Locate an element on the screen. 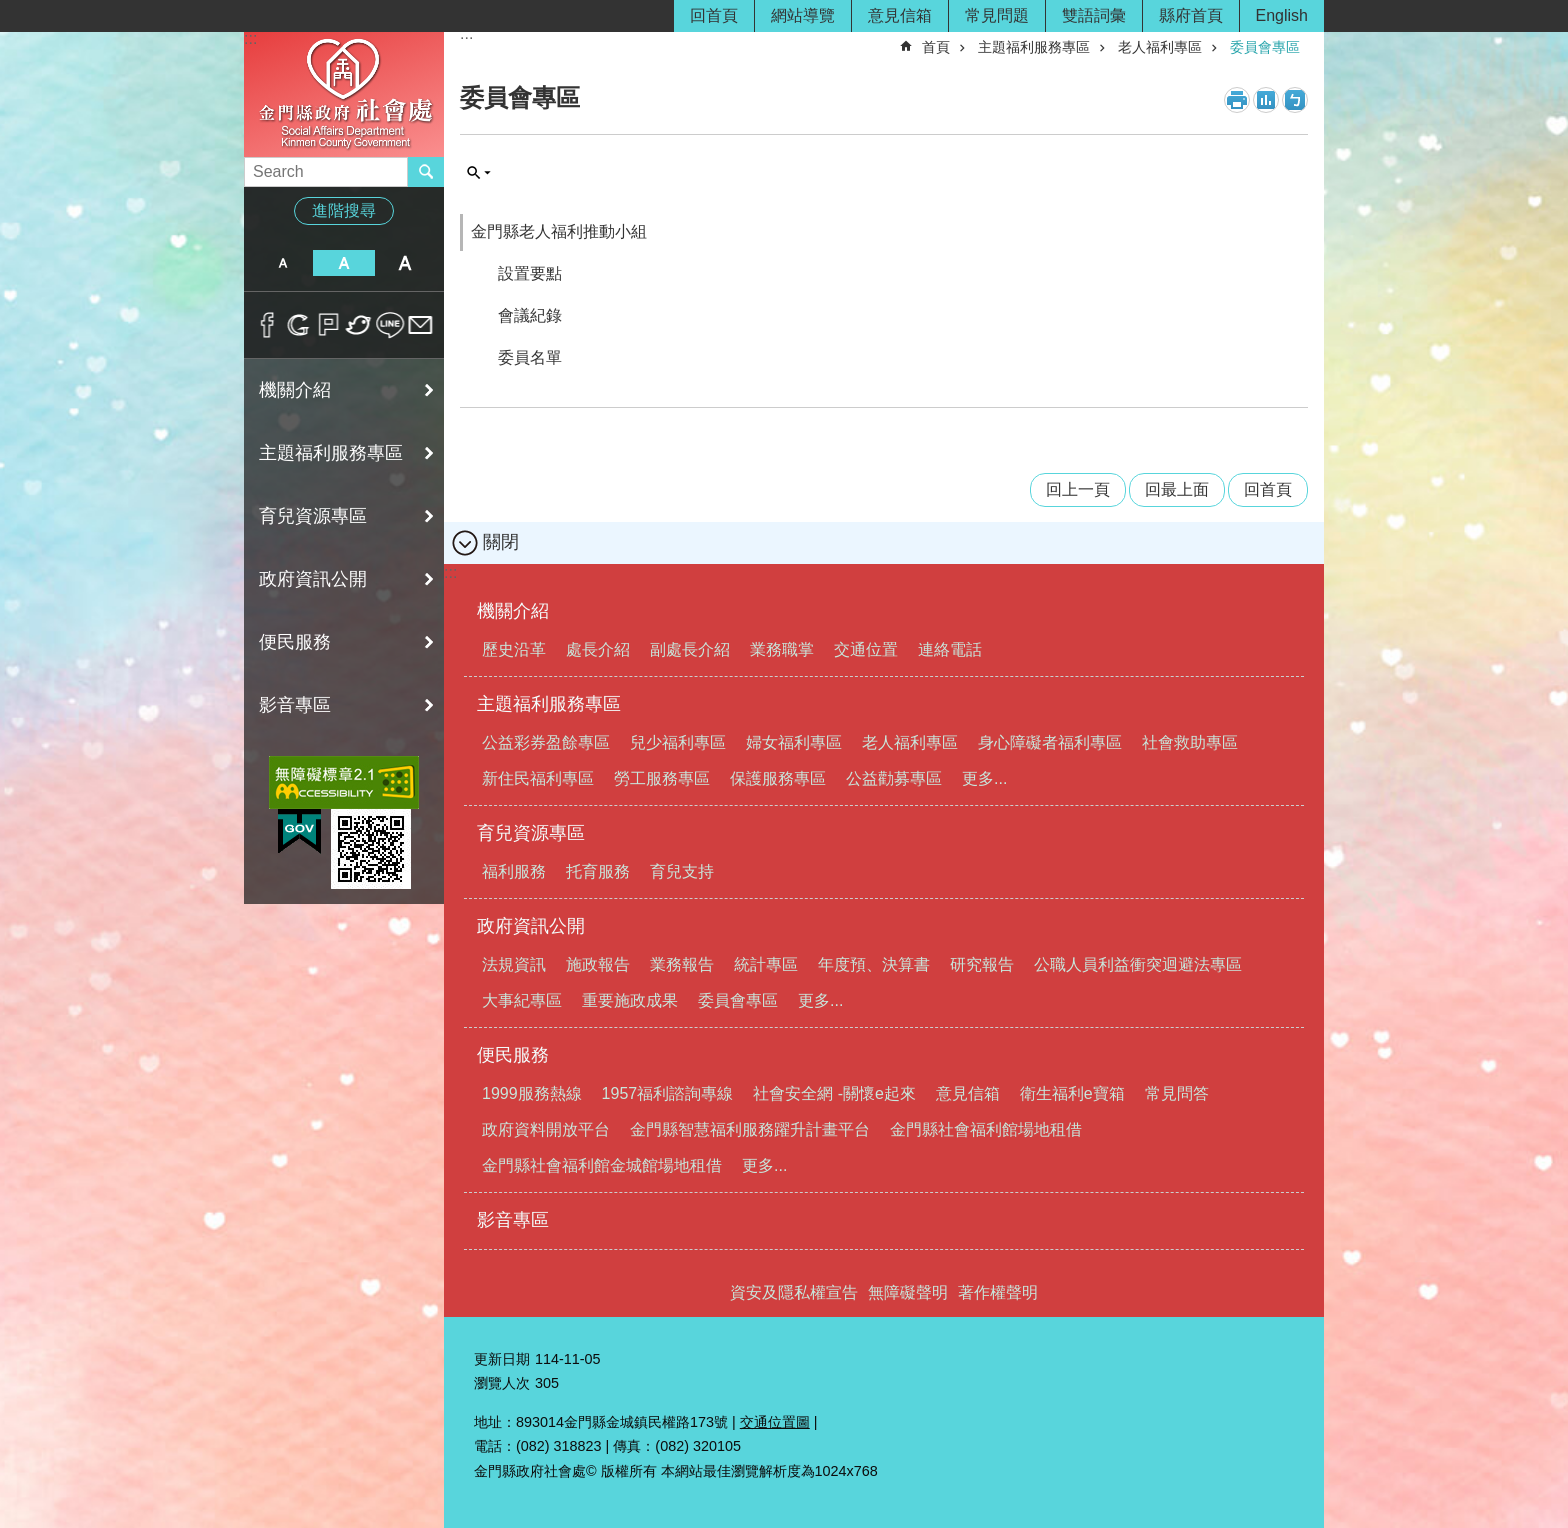 The height and width of the screenshot is (1528, 1568). 交通位置圖 is located at coordinates (775, 1422).